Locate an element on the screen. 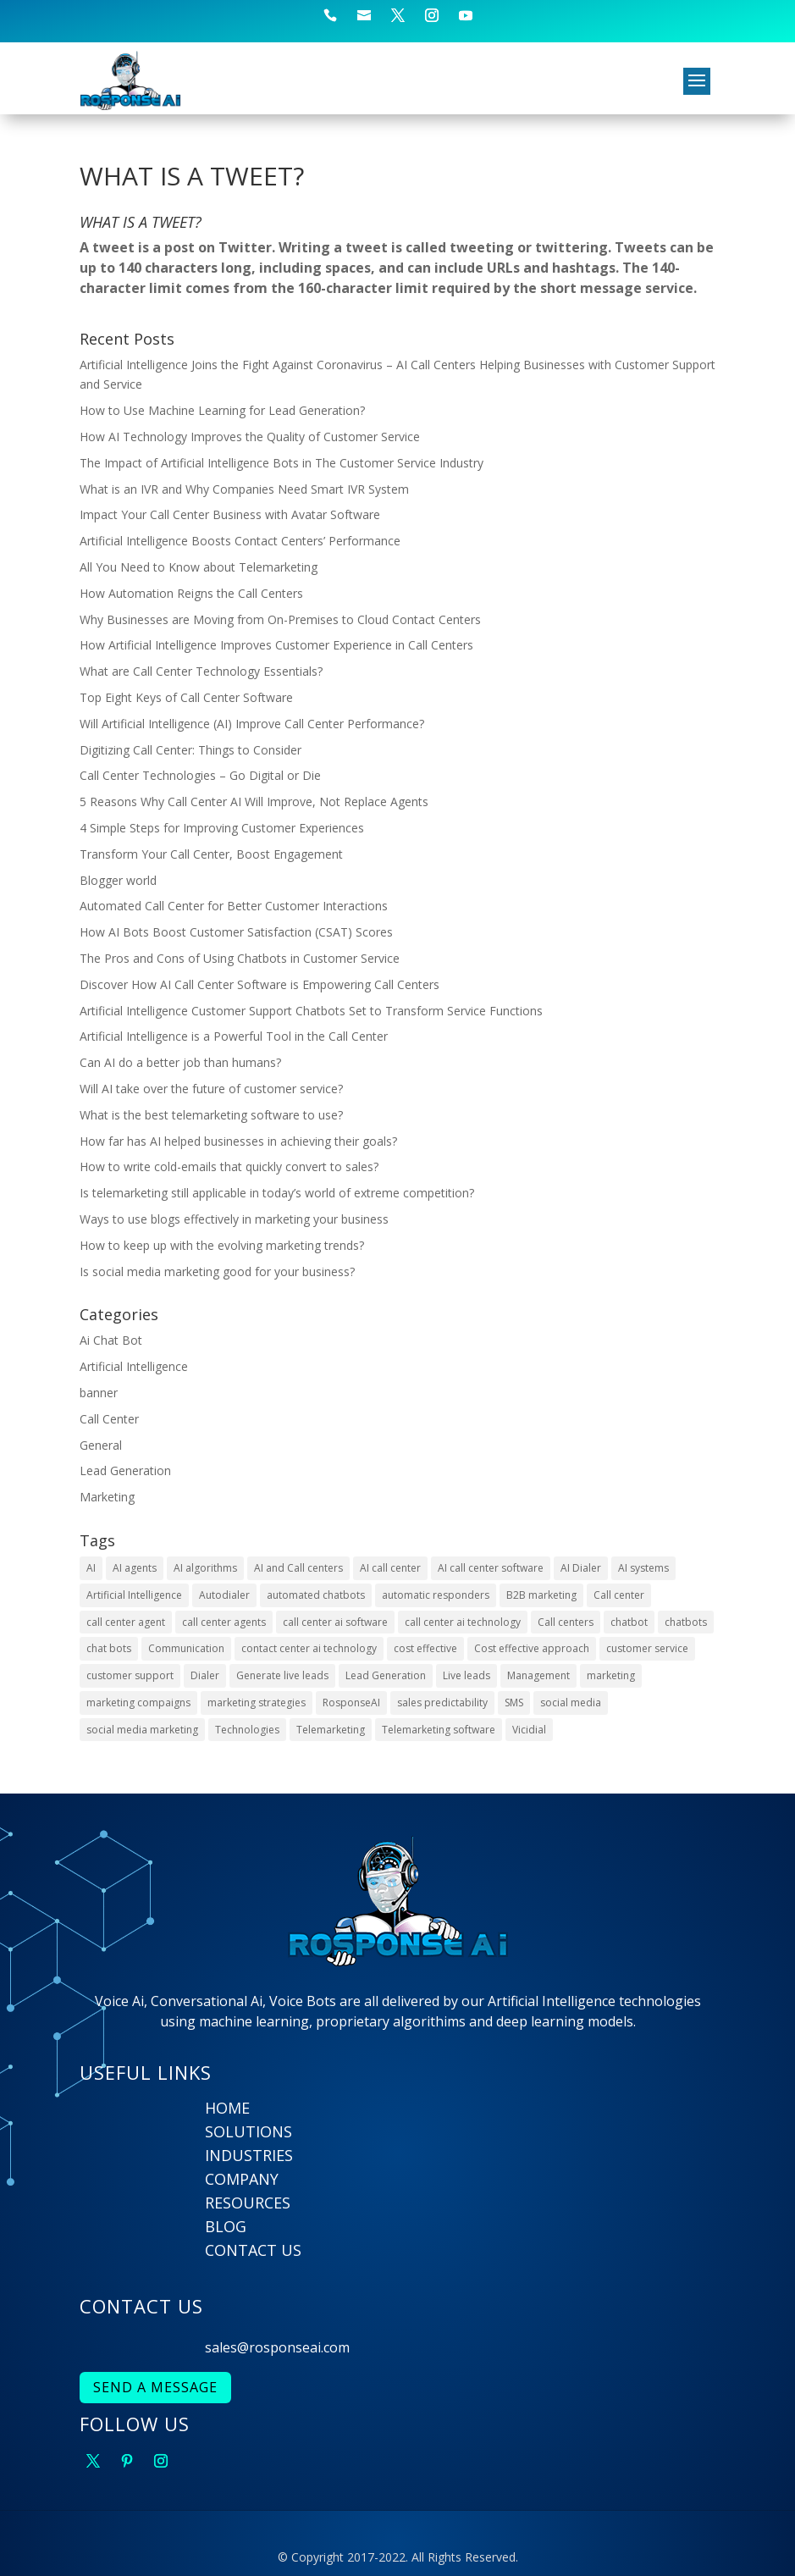 This screenshot has height=2576, width=795. The Pros and Cons of Using Chatbots in Customer Service is located at coordinates (240, 958).